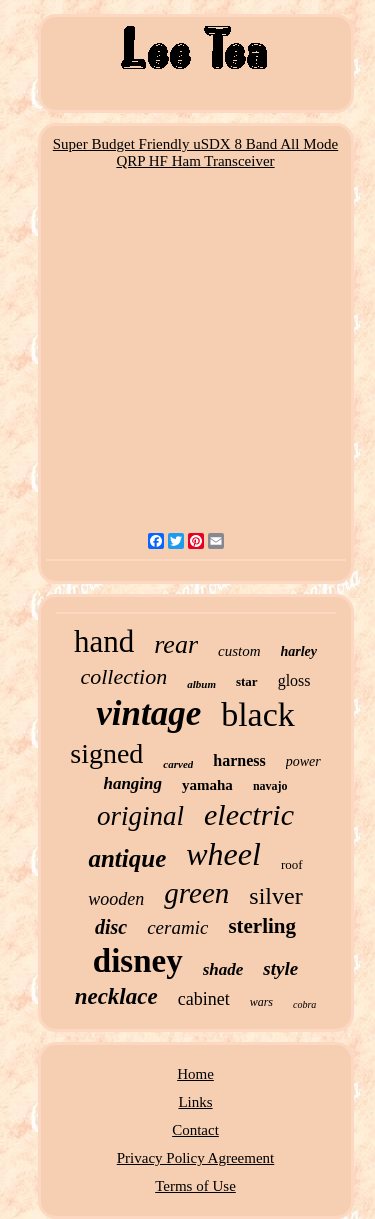  Describe the element at coordinates (303, 761) in the screenshot. I see `power` at that location.